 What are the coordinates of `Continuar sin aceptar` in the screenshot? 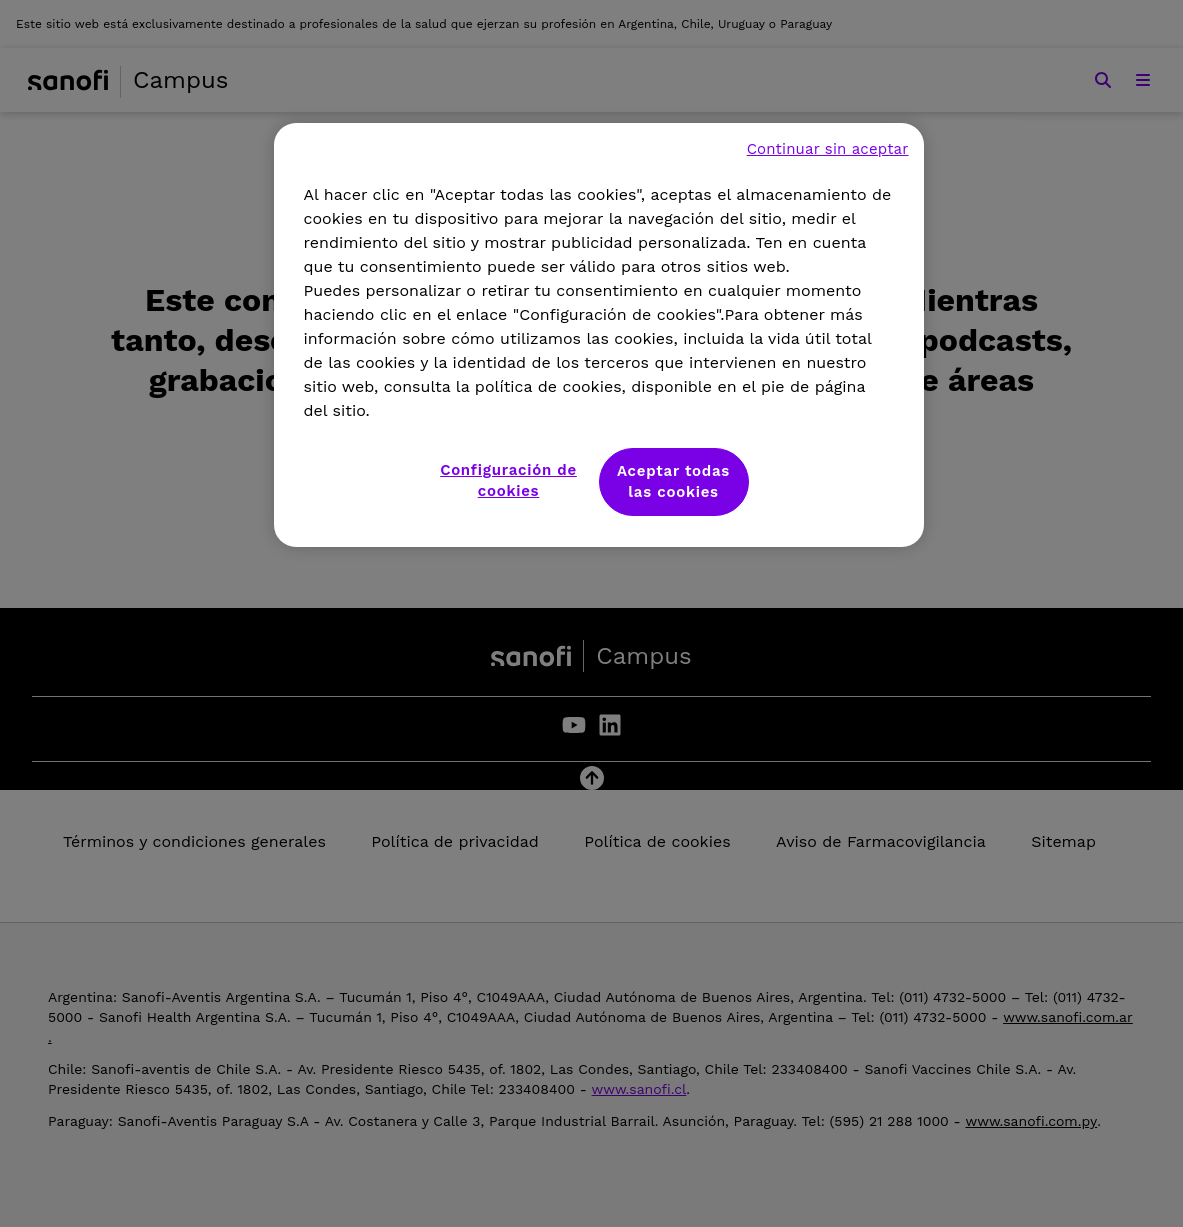 It's located at (828, 149).